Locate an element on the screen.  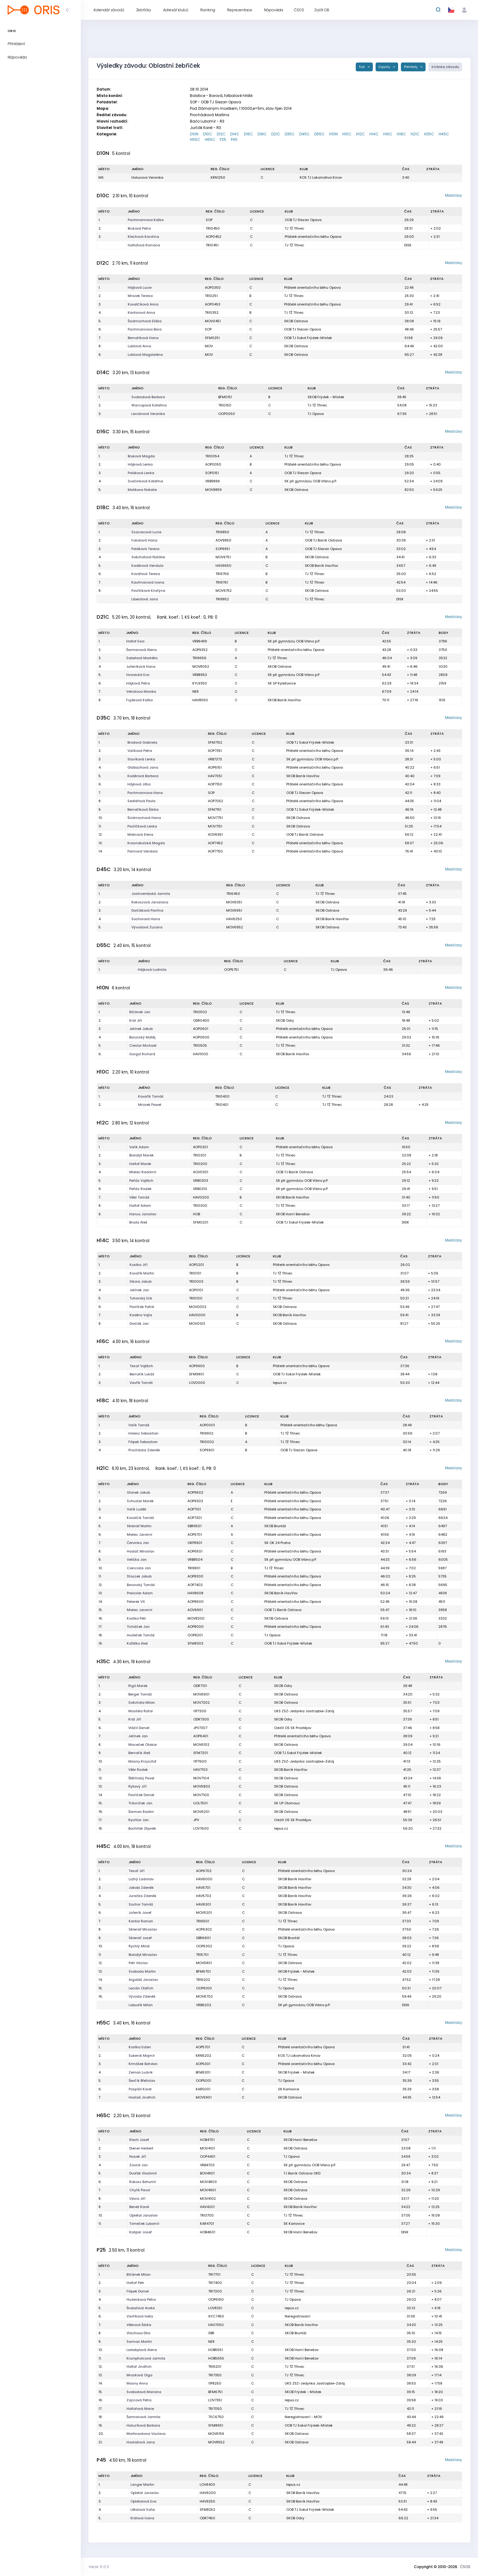
Cienciala Jan is located at coordinates (139, 1568).